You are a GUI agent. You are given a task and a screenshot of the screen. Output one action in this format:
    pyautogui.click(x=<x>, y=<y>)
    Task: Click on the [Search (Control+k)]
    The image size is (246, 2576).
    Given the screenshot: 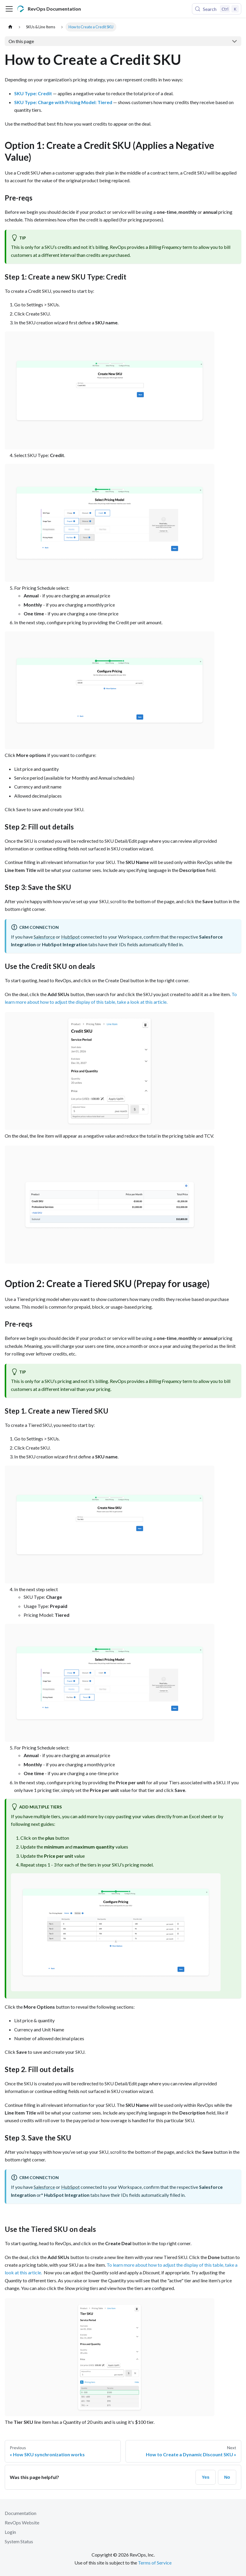 What is the action you would take?
    pyautogui.click(x=216, y=8)
    